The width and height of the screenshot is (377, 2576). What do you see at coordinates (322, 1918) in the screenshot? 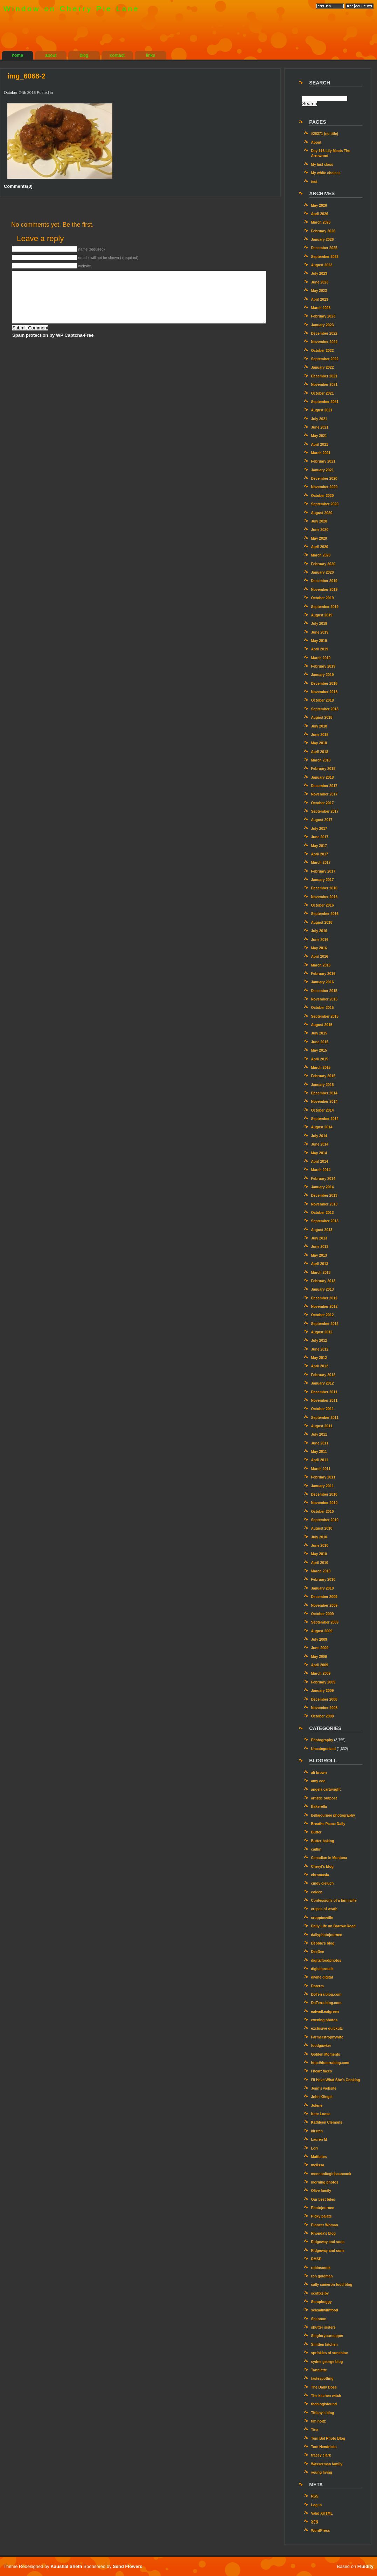
I see `croppinsville` at bounding box center [322, 1918].